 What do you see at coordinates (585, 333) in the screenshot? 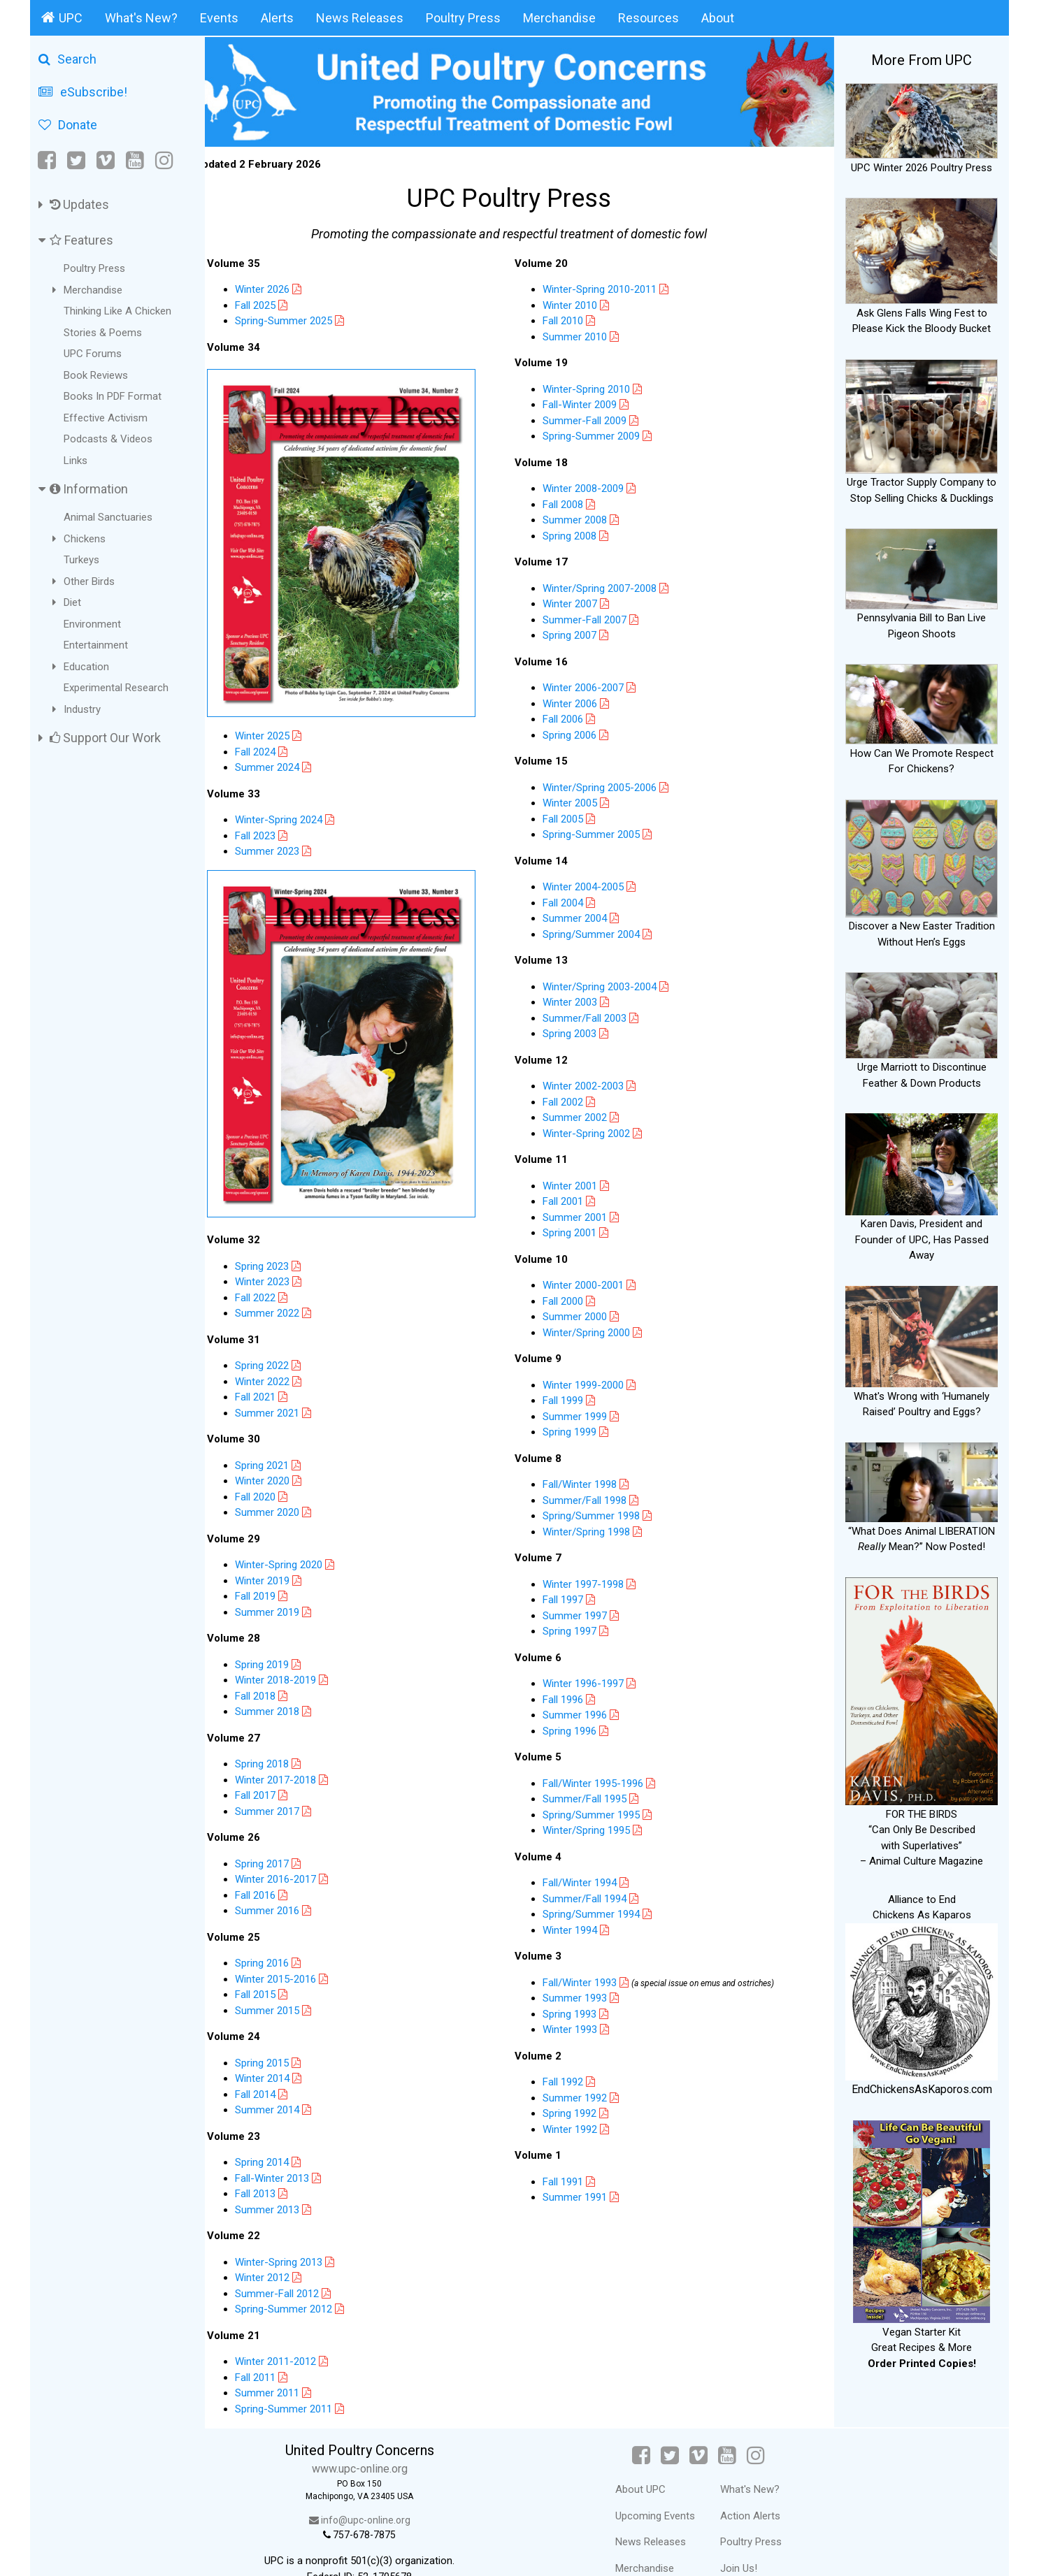
I see `Summer 2010` at bounding box center [585, 333].